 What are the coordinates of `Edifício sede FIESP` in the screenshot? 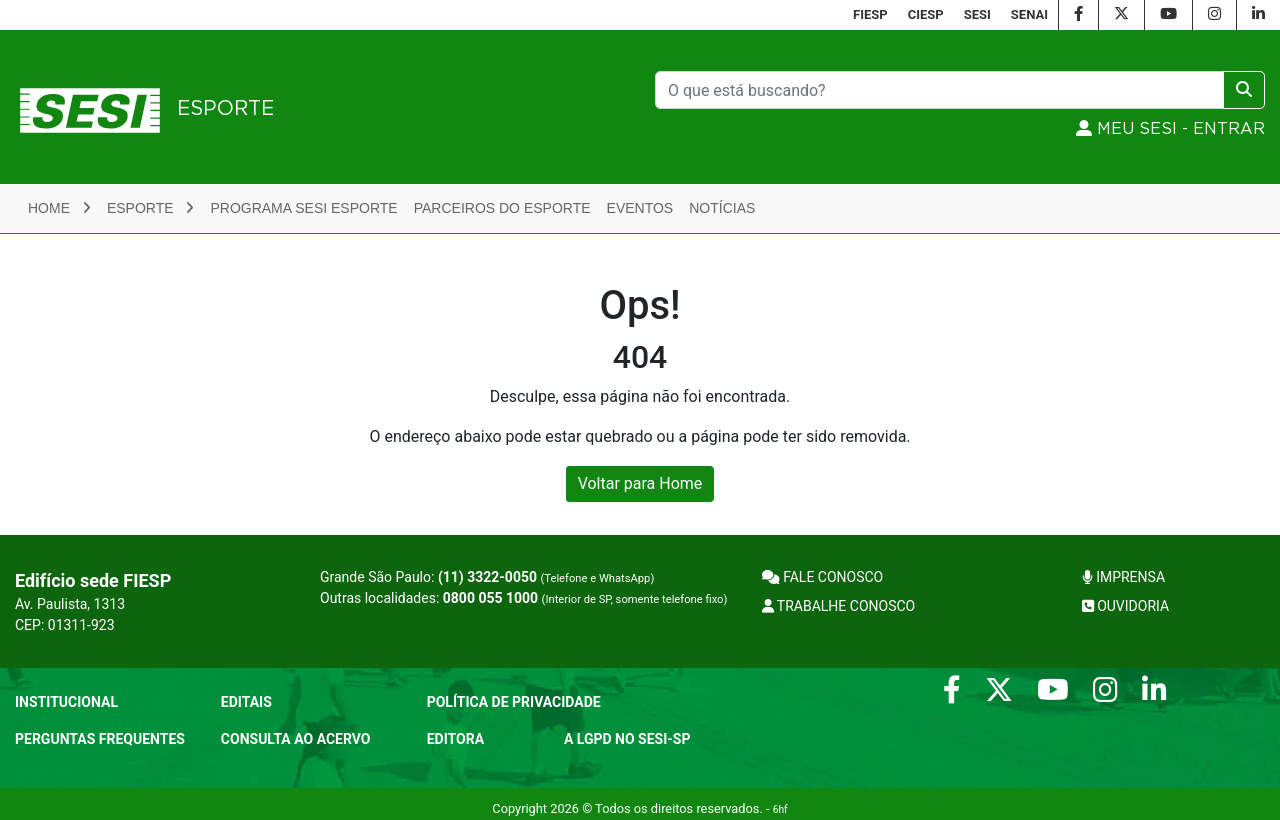 It's located at (93, 580).